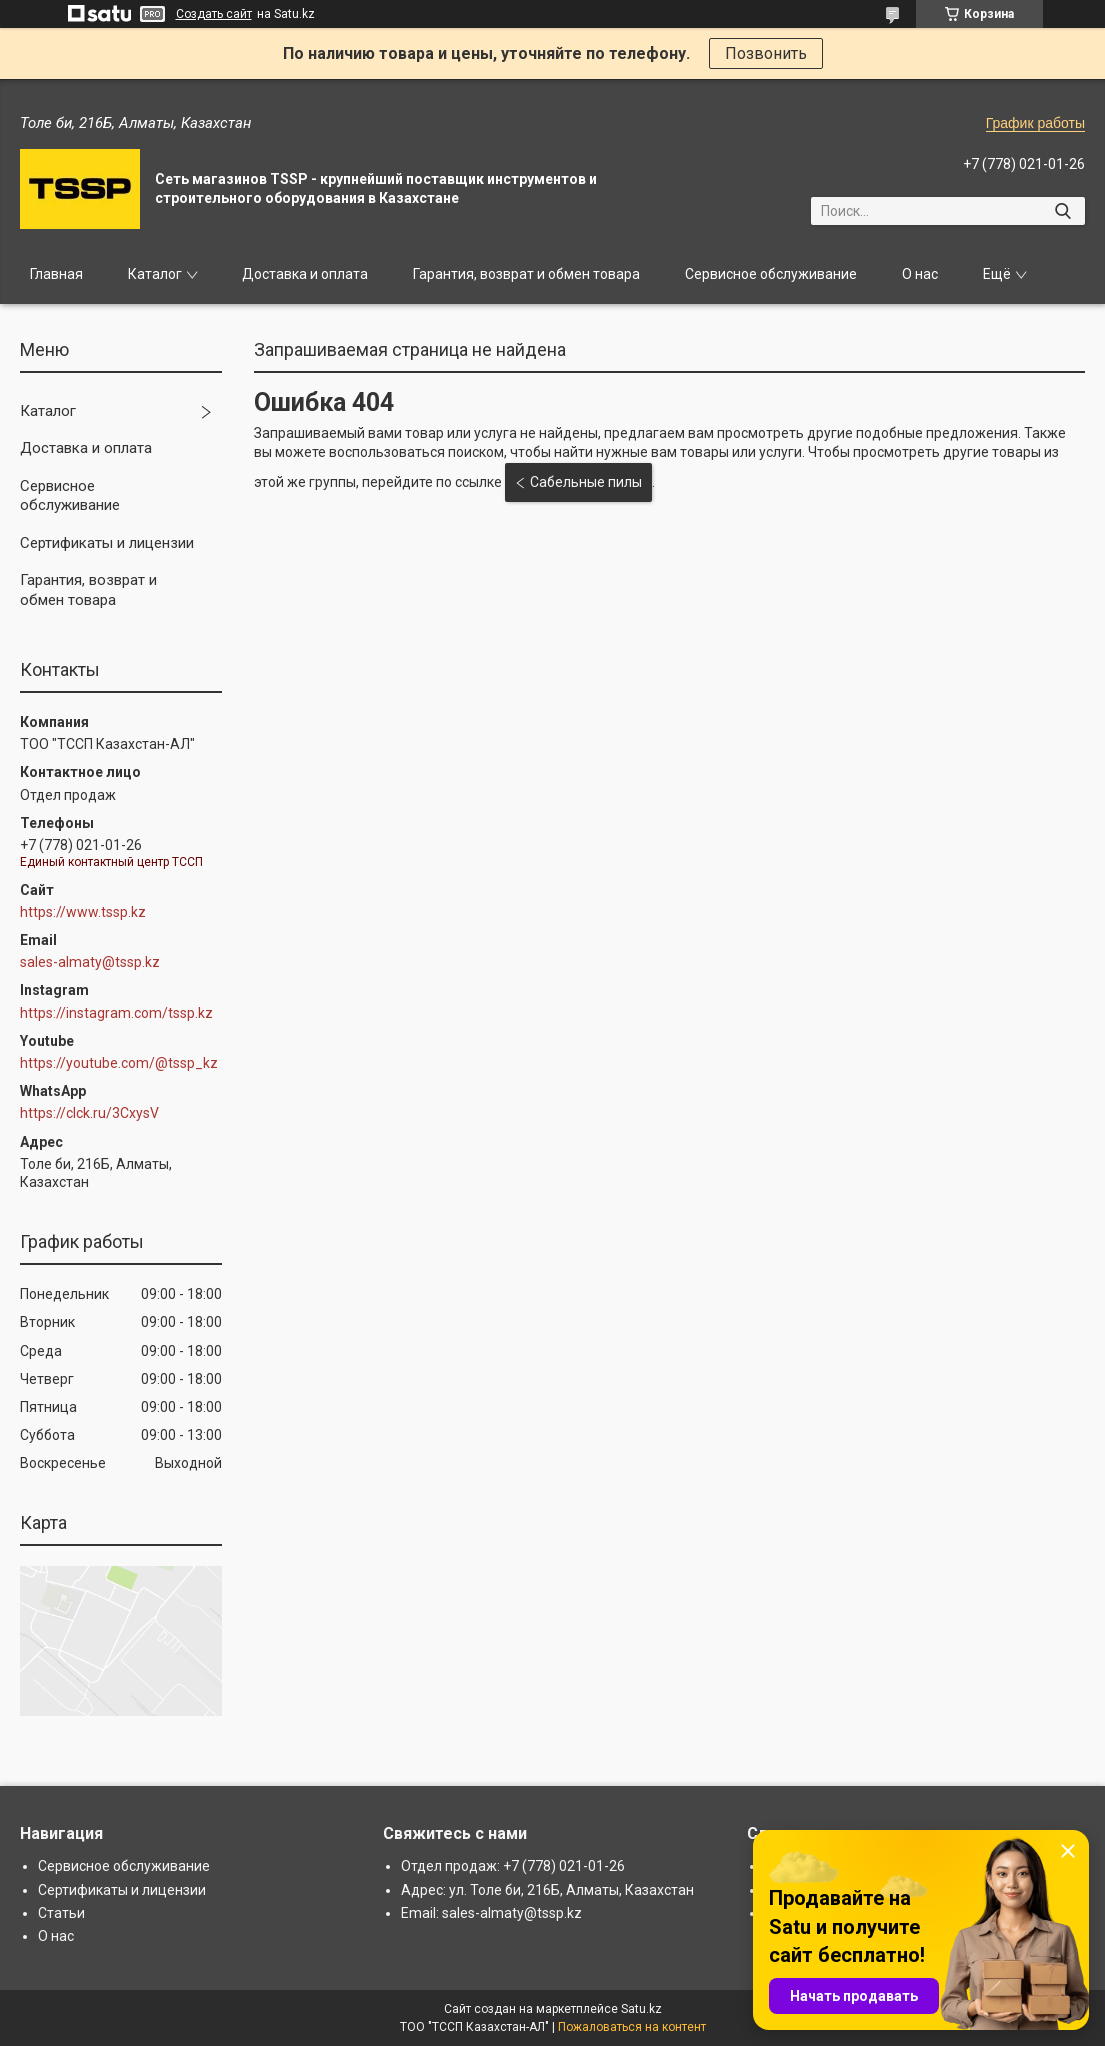 Image resolution: width=1105 pixels, height=2046 pixels. I want to click on Сервисное обслуживание, so click(771, 274).